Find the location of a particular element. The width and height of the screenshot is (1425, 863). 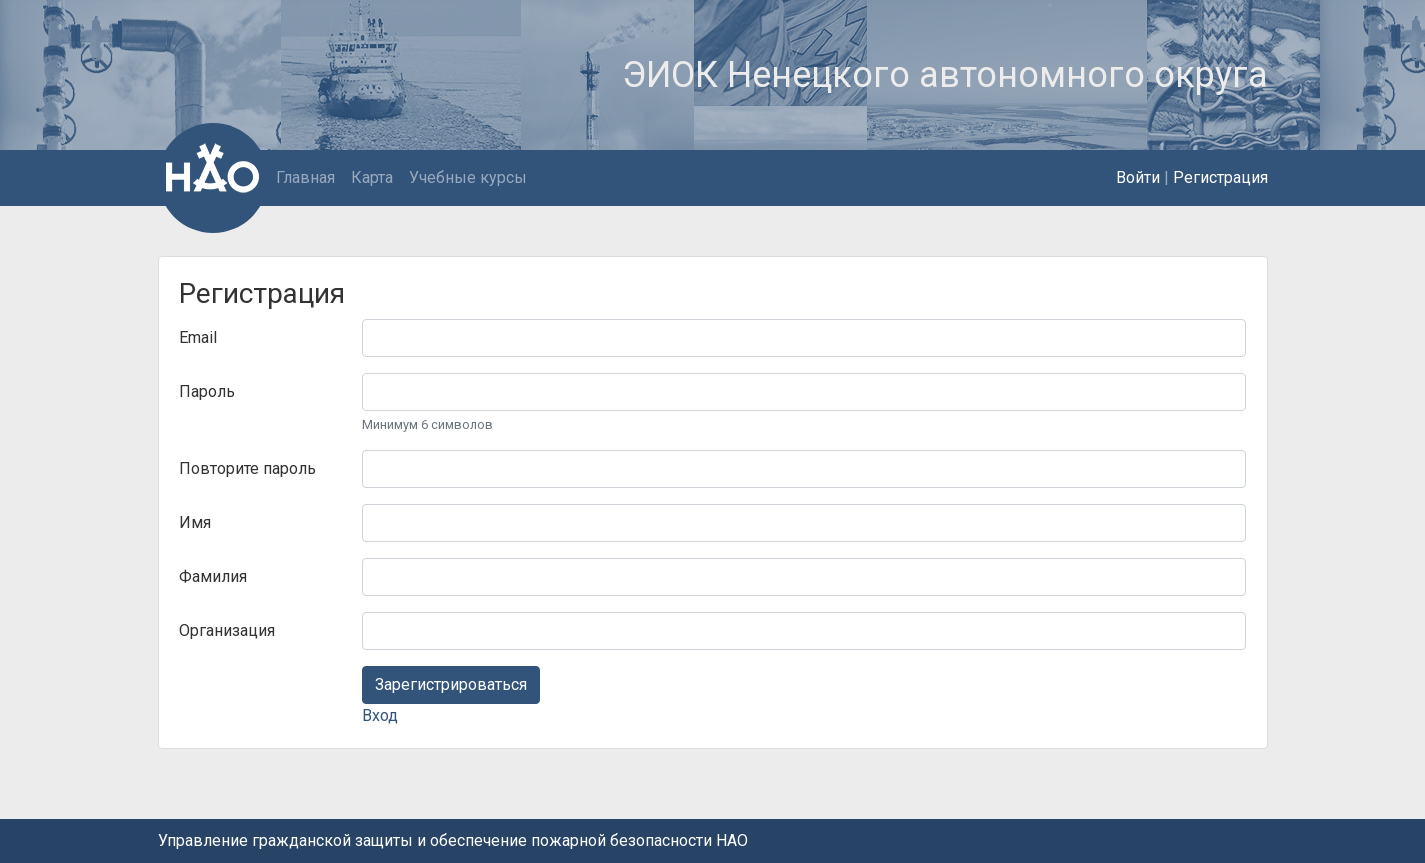

Email is located at coordinates (198, 337).